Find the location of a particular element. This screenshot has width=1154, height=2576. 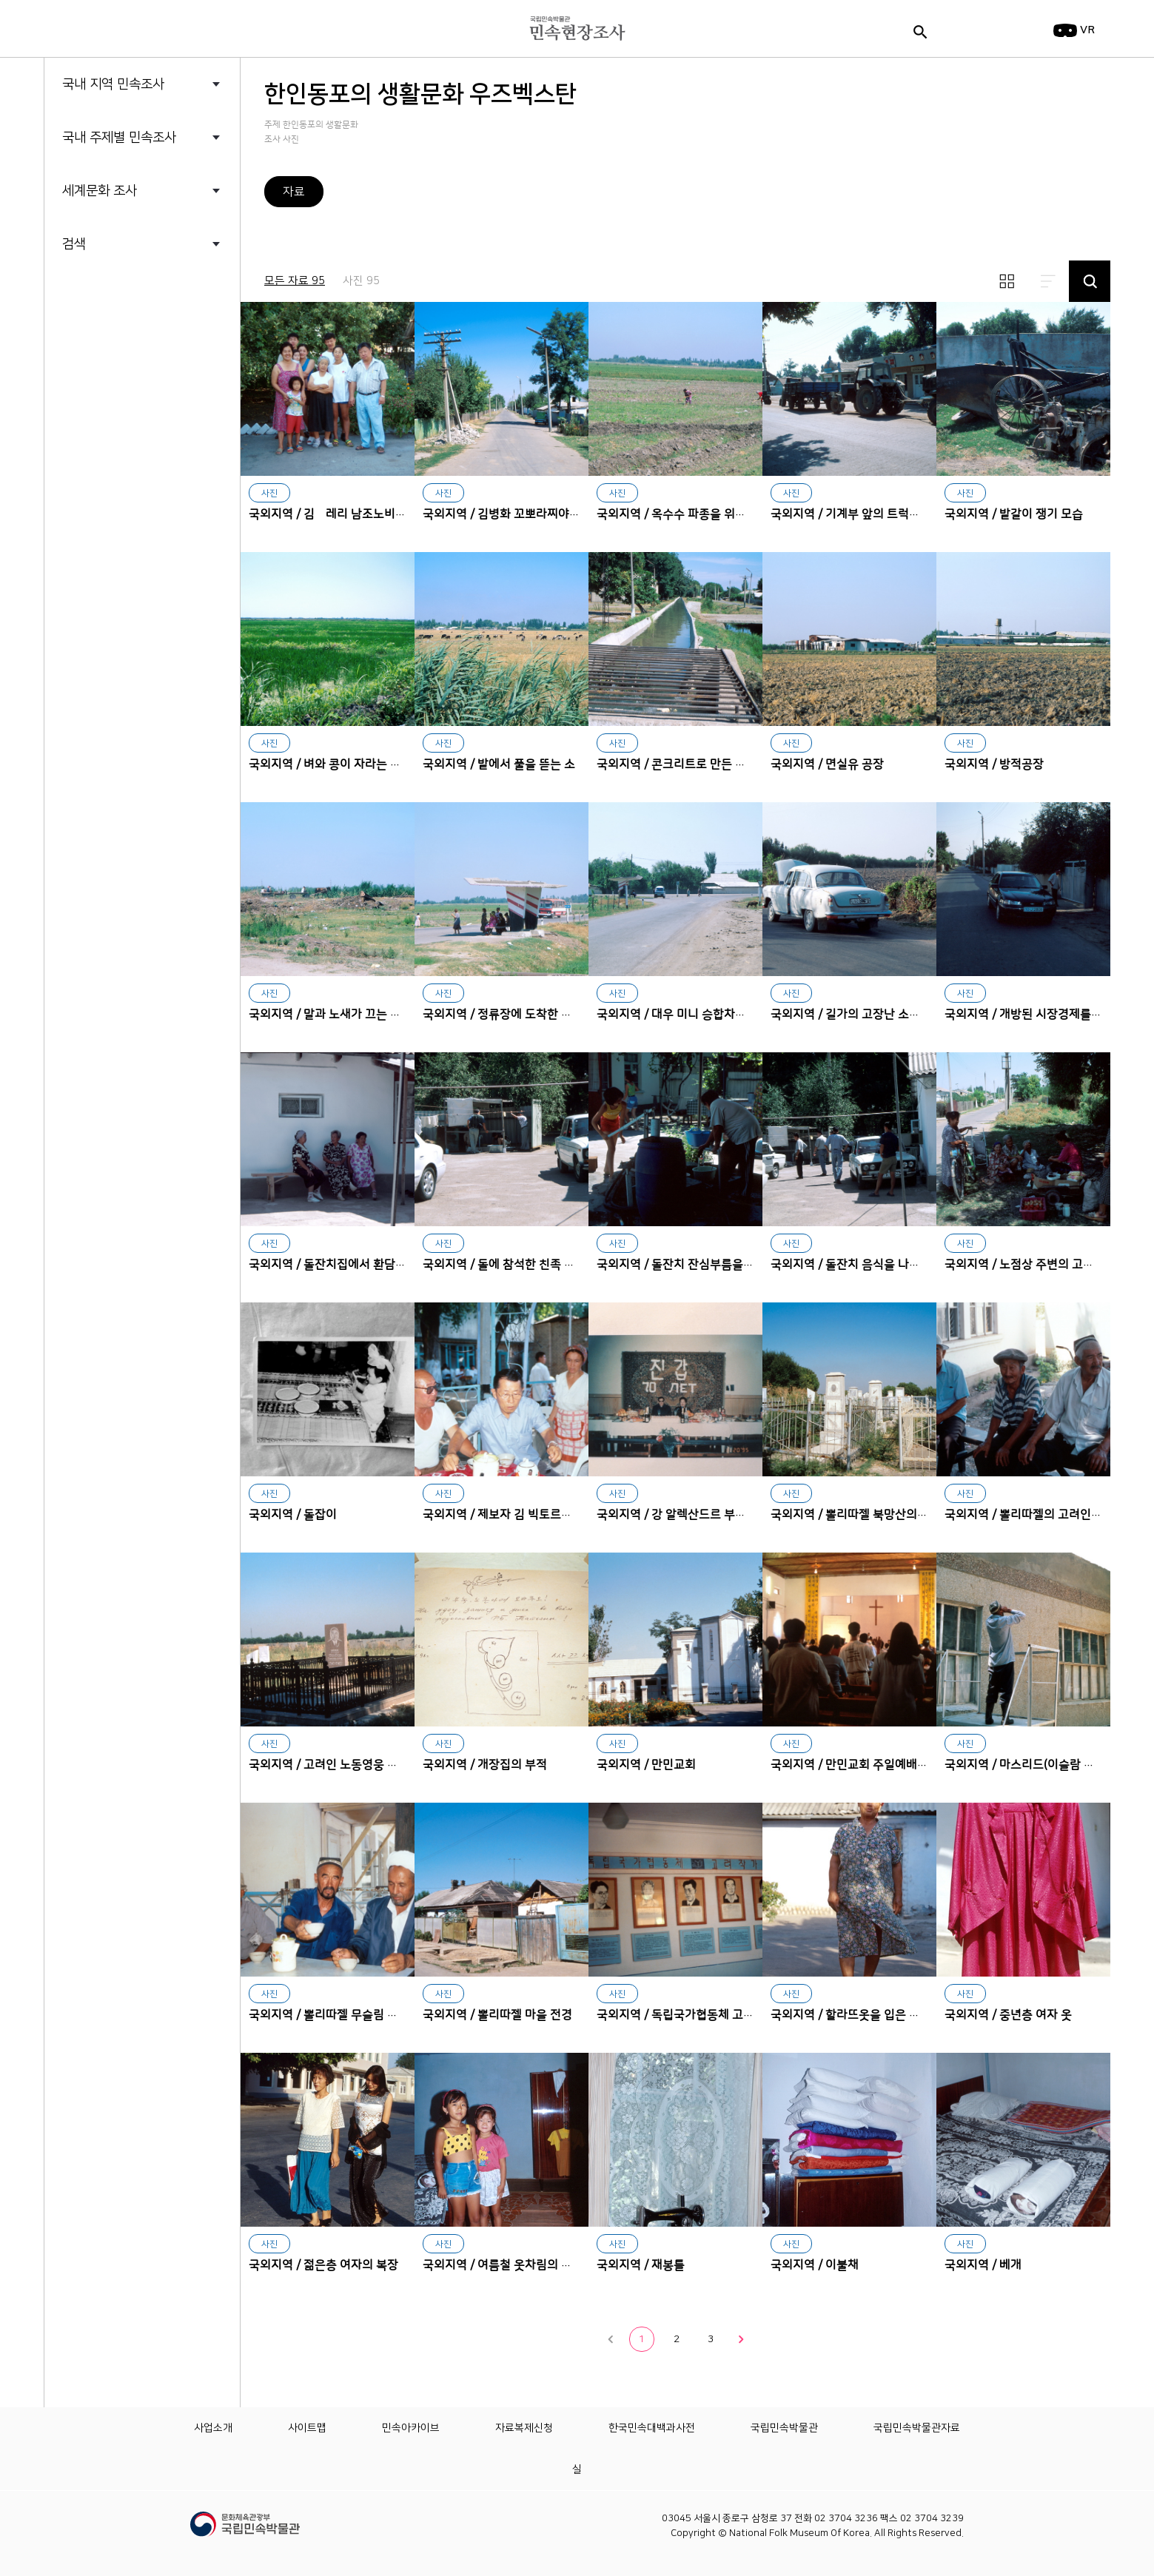

뽈리따젤 북망산의 고려인 공동묘지 is located at coordinates (849, 1389).